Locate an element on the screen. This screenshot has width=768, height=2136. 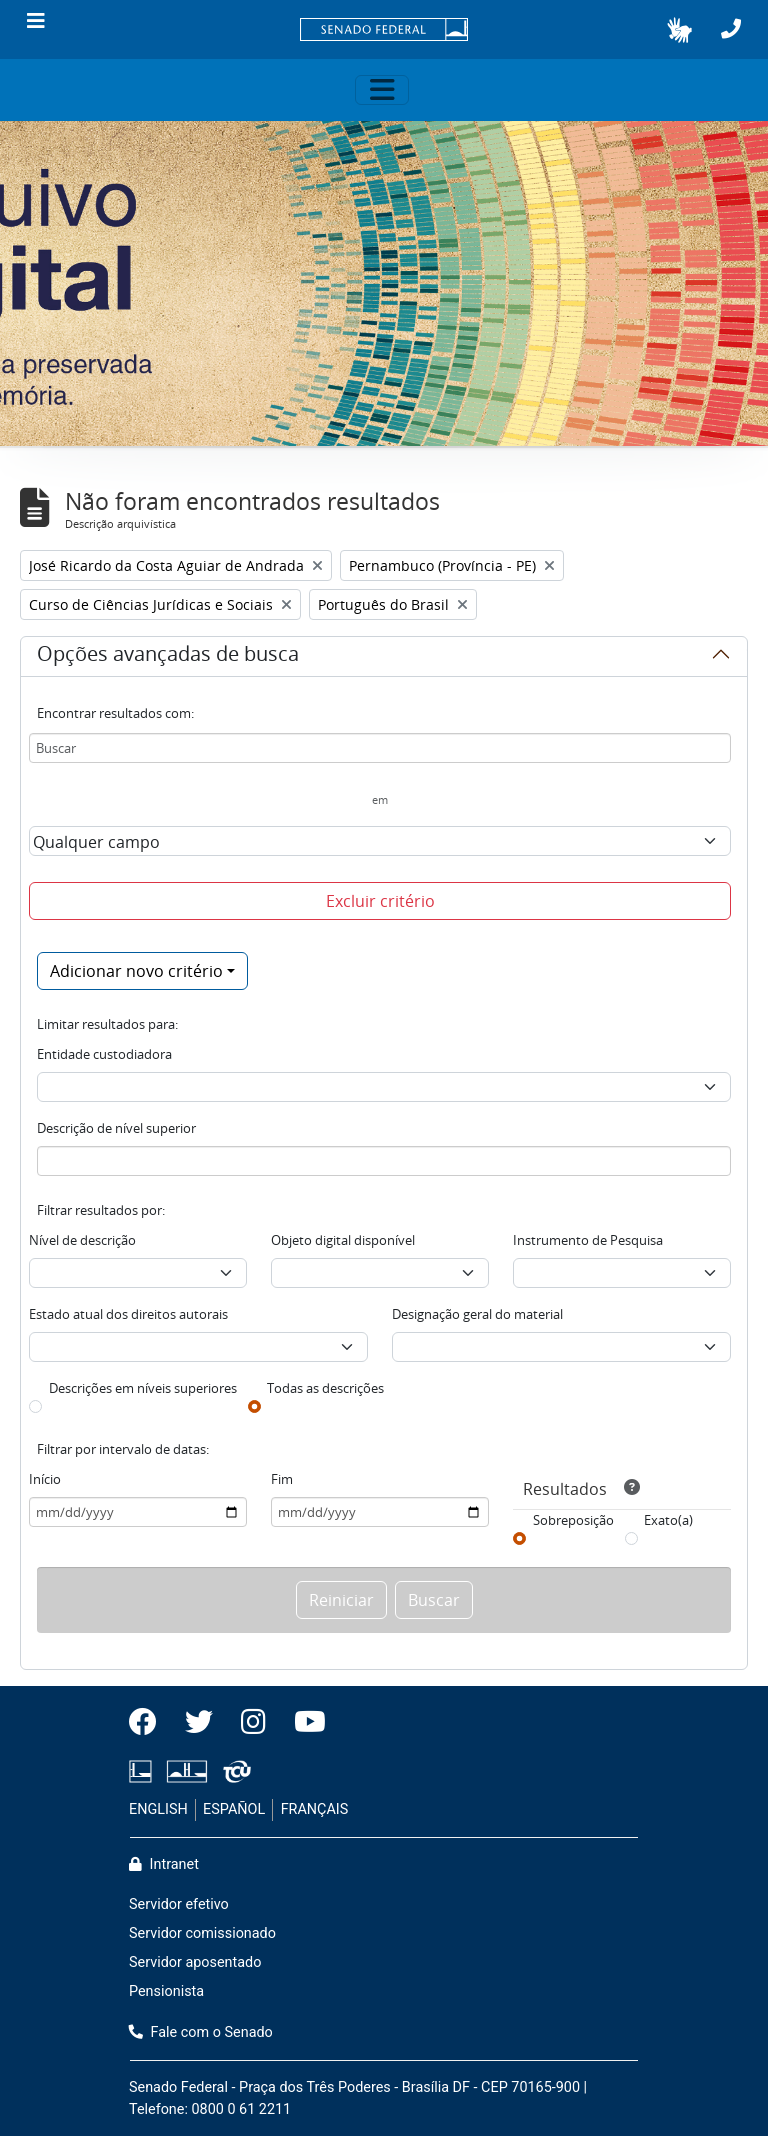
Objeto digital disponível is located at coordinates (343, 1240).